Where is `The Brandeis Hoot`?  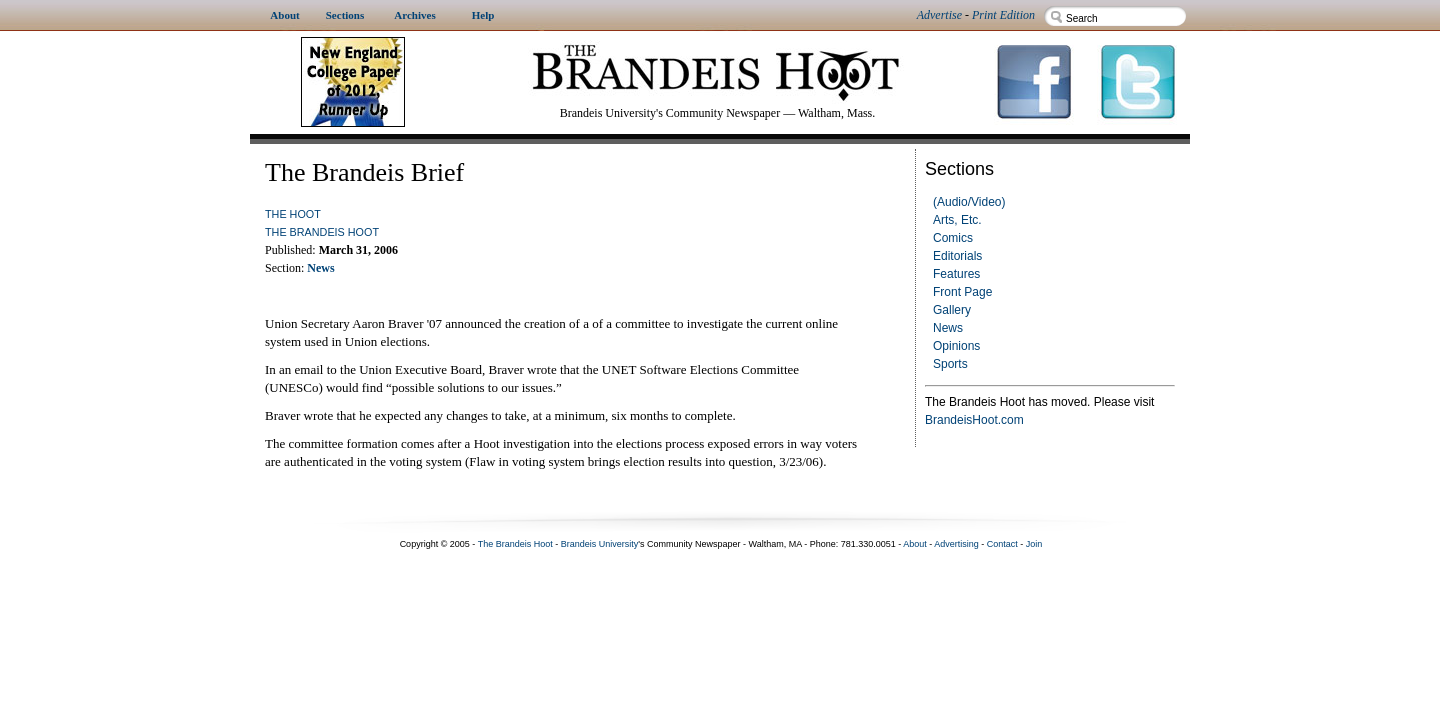
The Brandeis Hoot is located at coordinates (322, 232).